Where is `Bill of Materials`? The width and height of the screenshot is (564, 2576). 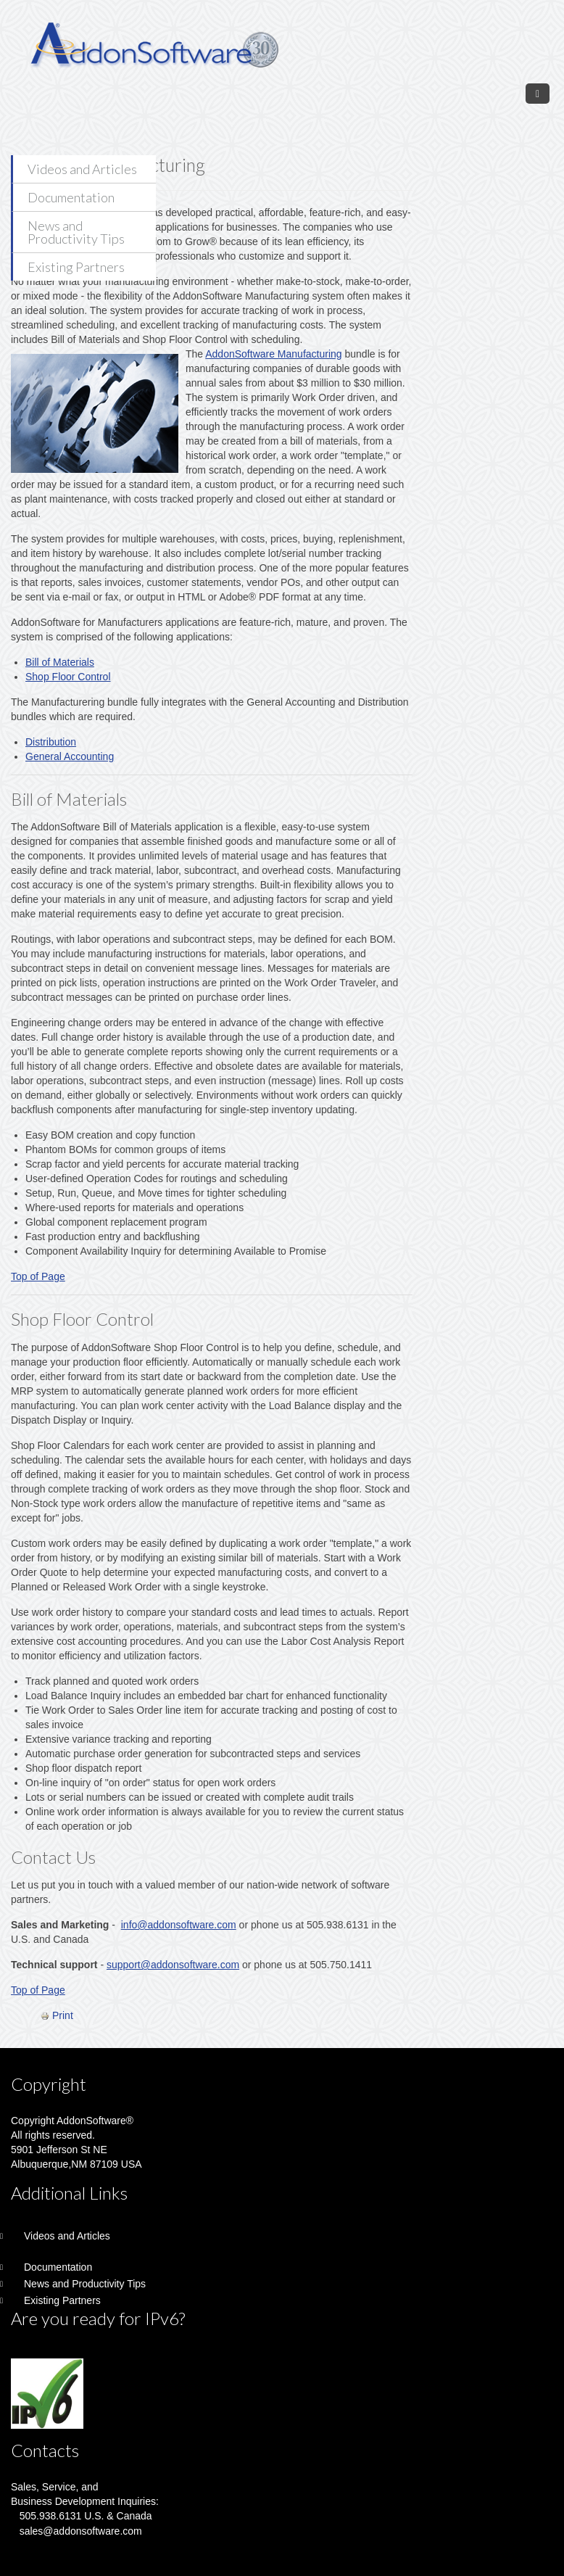 Bill of Materials is located at coordinates (59, 662).